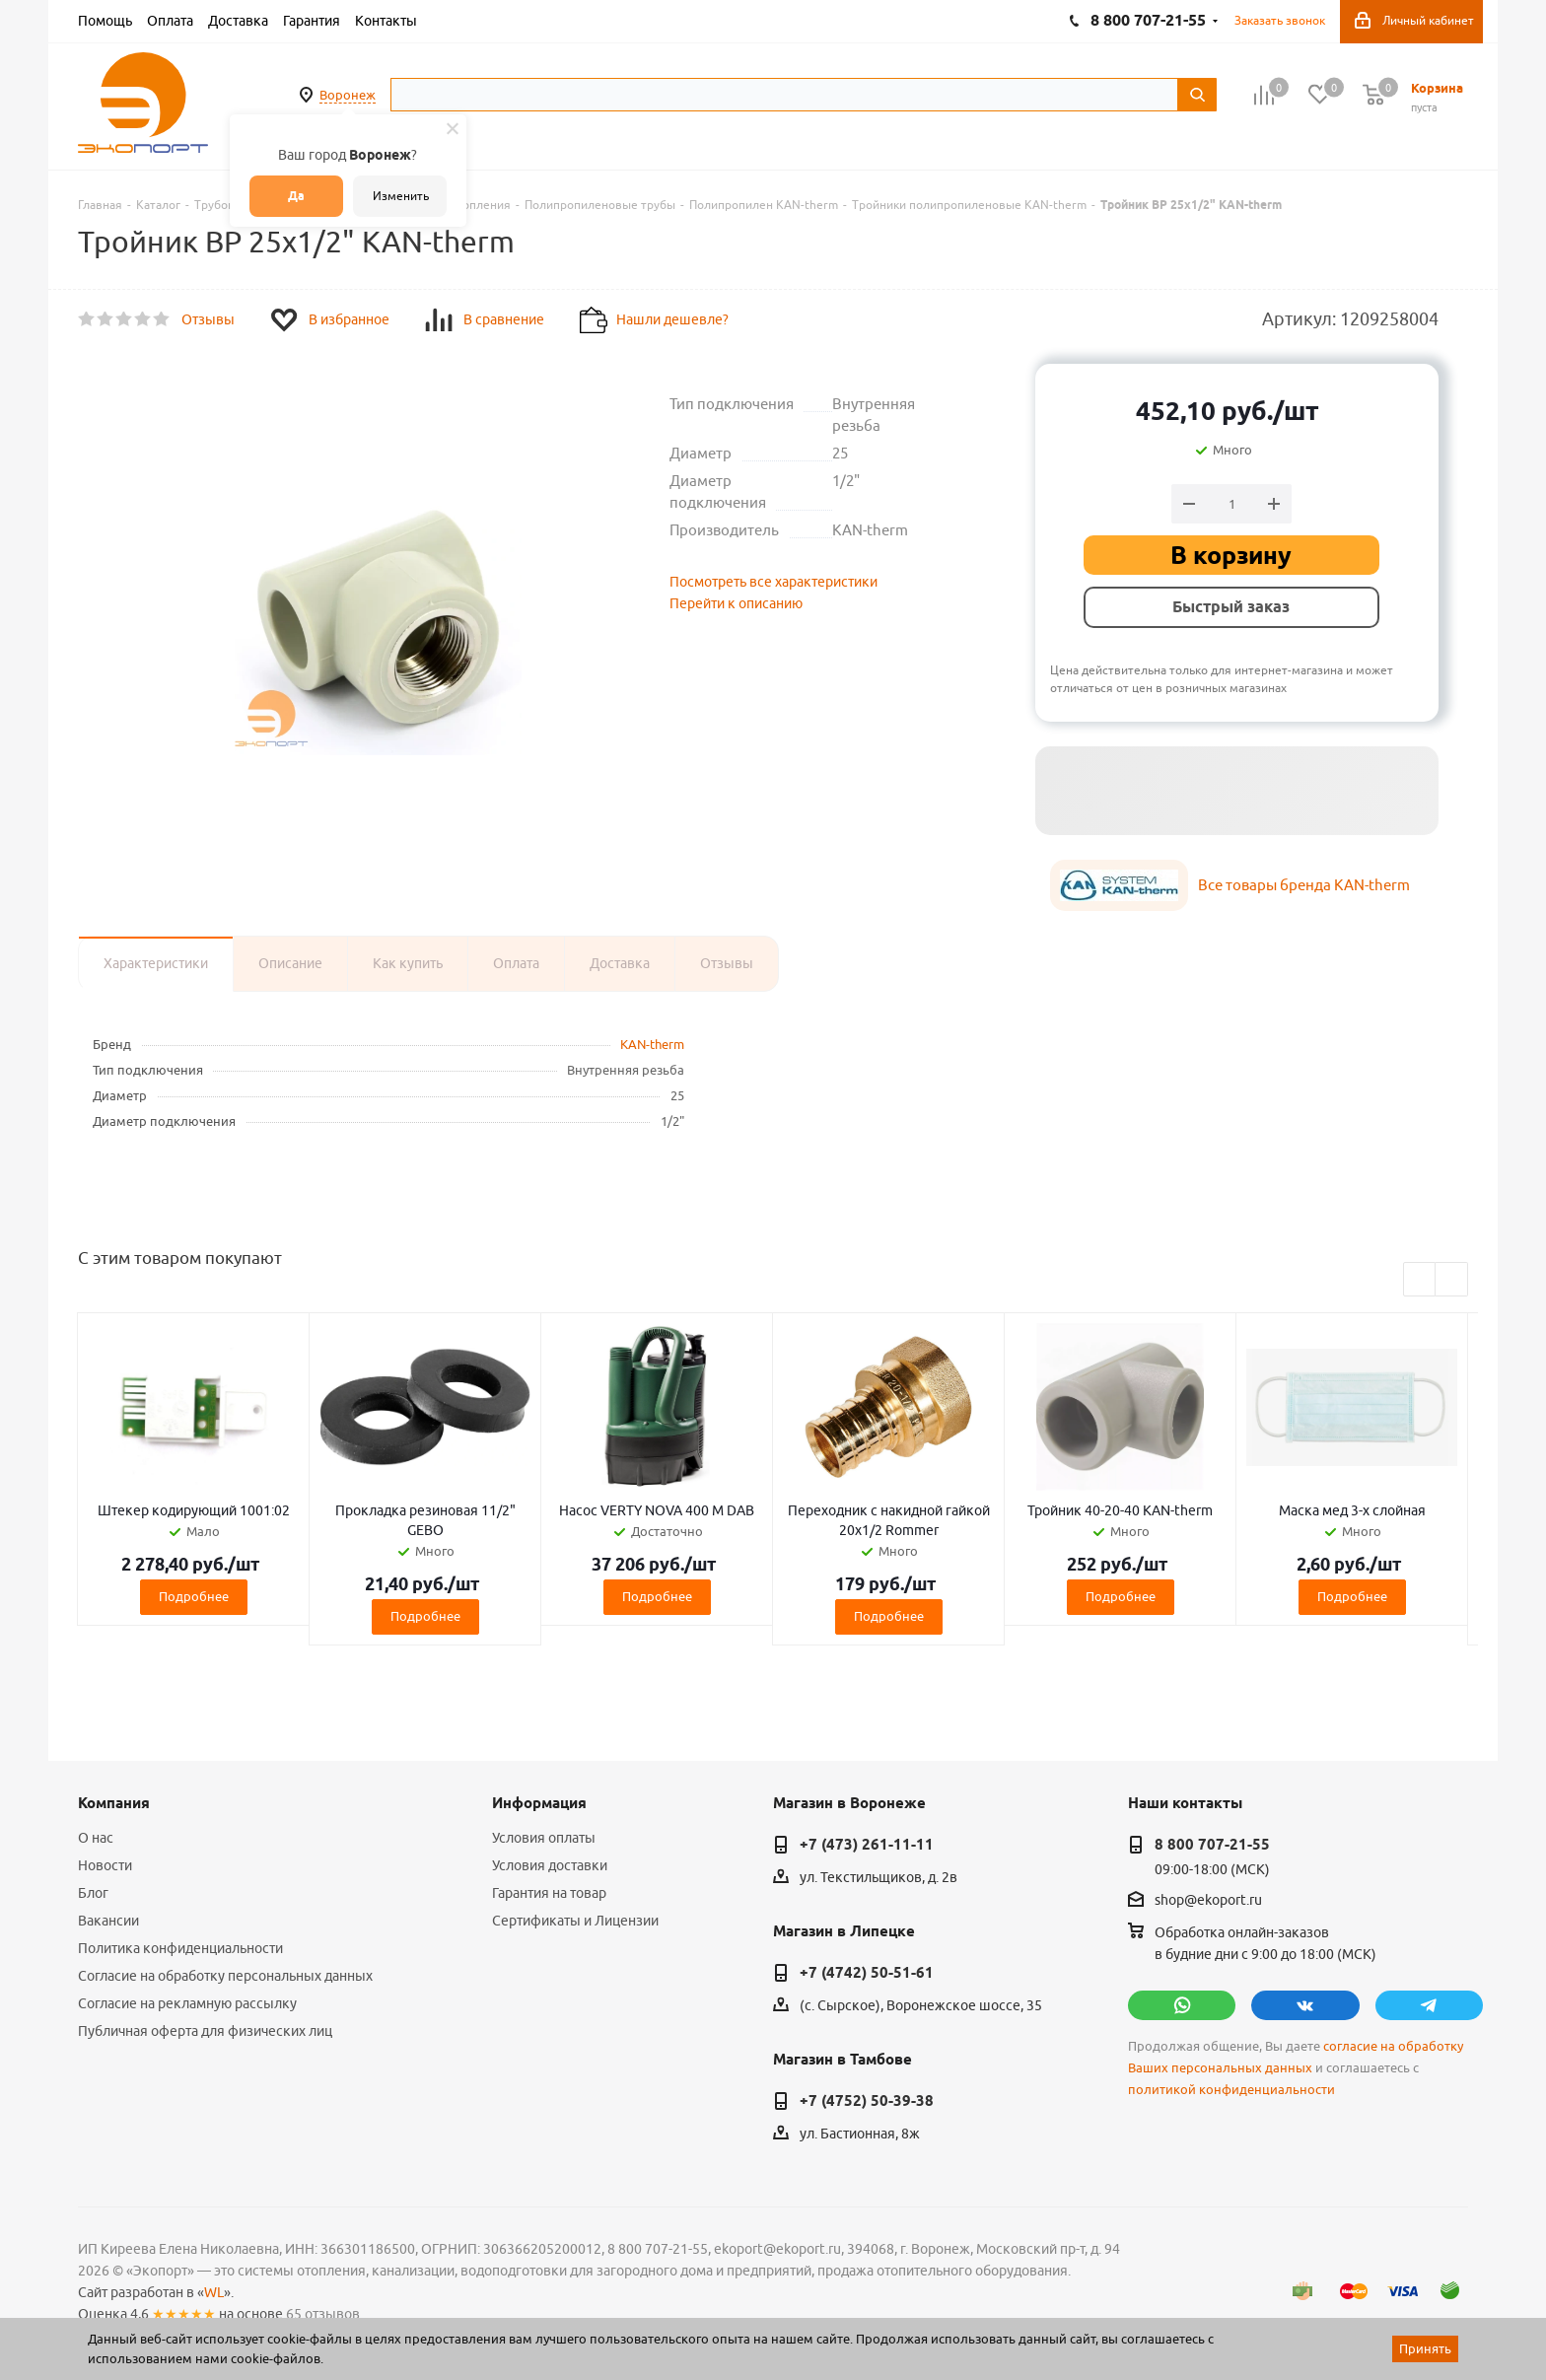  Describe the element at coordinates (296, 195) in the screenshot. I see `Да` at that location.